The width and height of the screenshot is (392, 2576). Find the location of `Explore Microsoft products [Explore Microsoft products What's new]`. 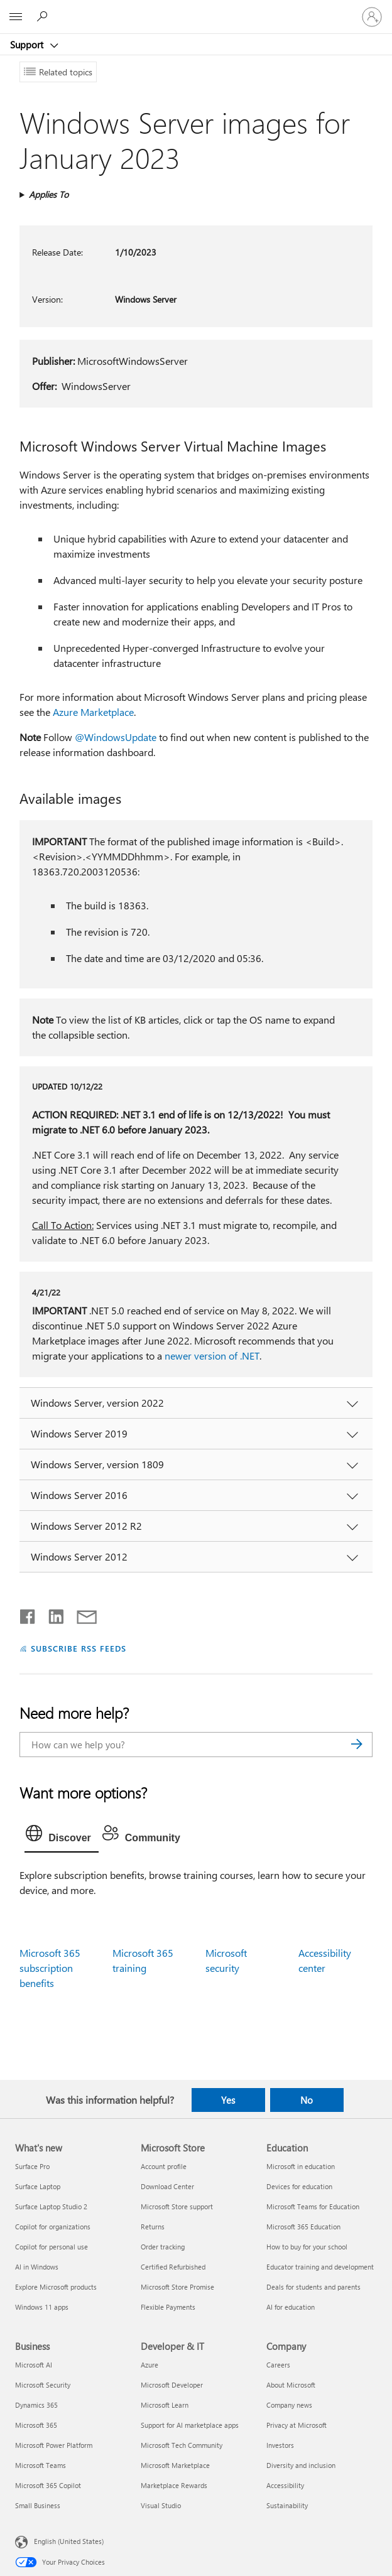

Explore Microsoft products [Explore Microsoft products What's new] is located at coordinates (56, 2287).